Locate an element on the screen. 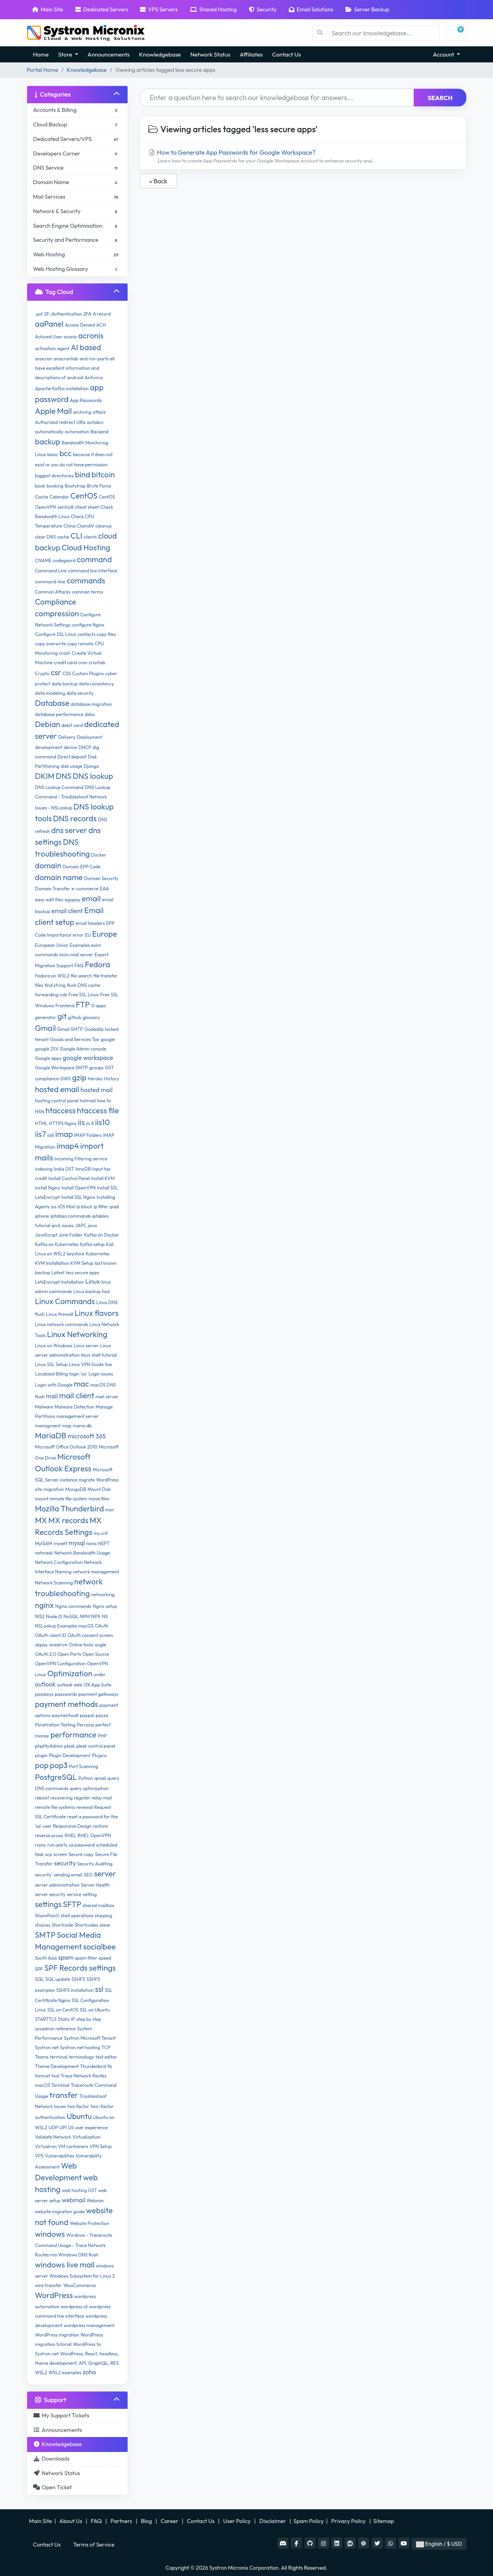 The image size is (493, 2576). outlook web is located at coordinates (69, 1685).